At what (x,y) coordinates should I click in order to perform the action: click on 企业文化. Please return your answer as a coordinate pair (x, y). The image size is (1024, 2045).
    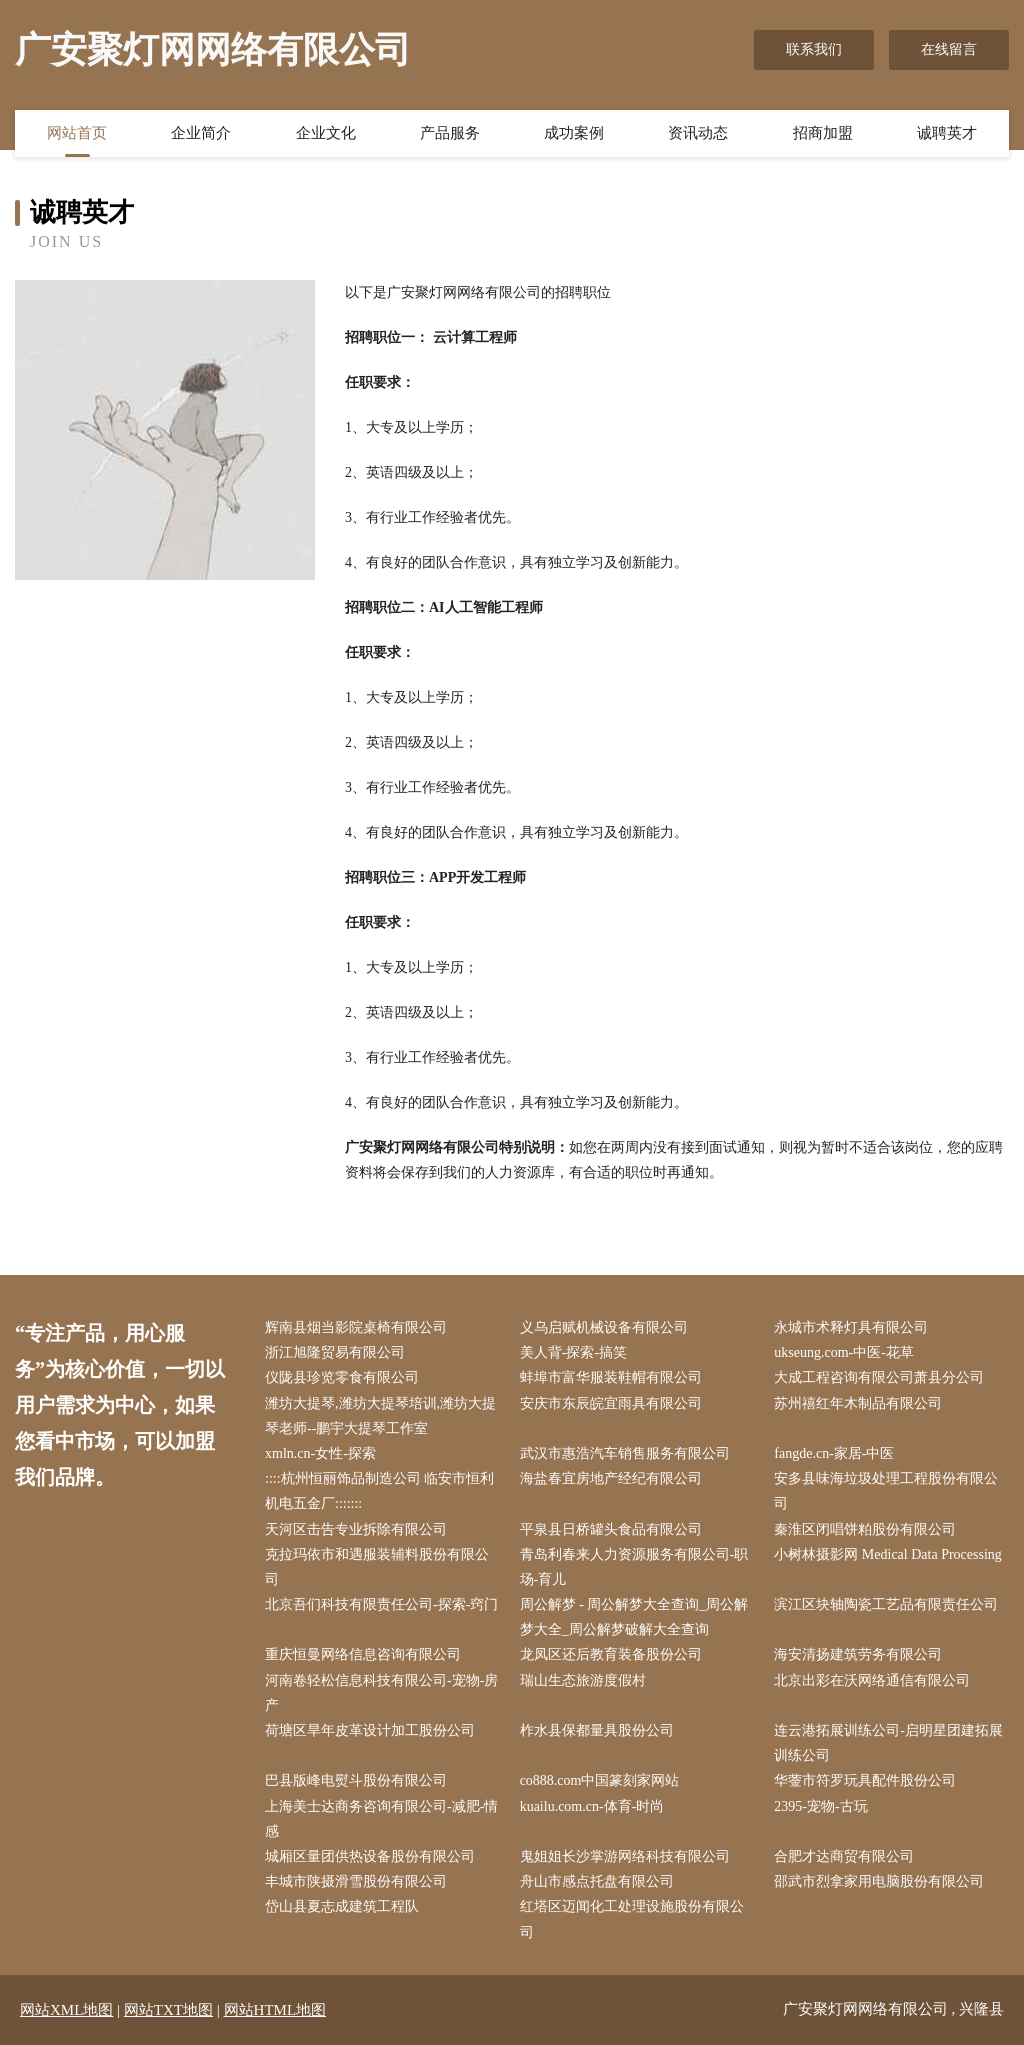
    Looking at the image, I should click on (326, 133).